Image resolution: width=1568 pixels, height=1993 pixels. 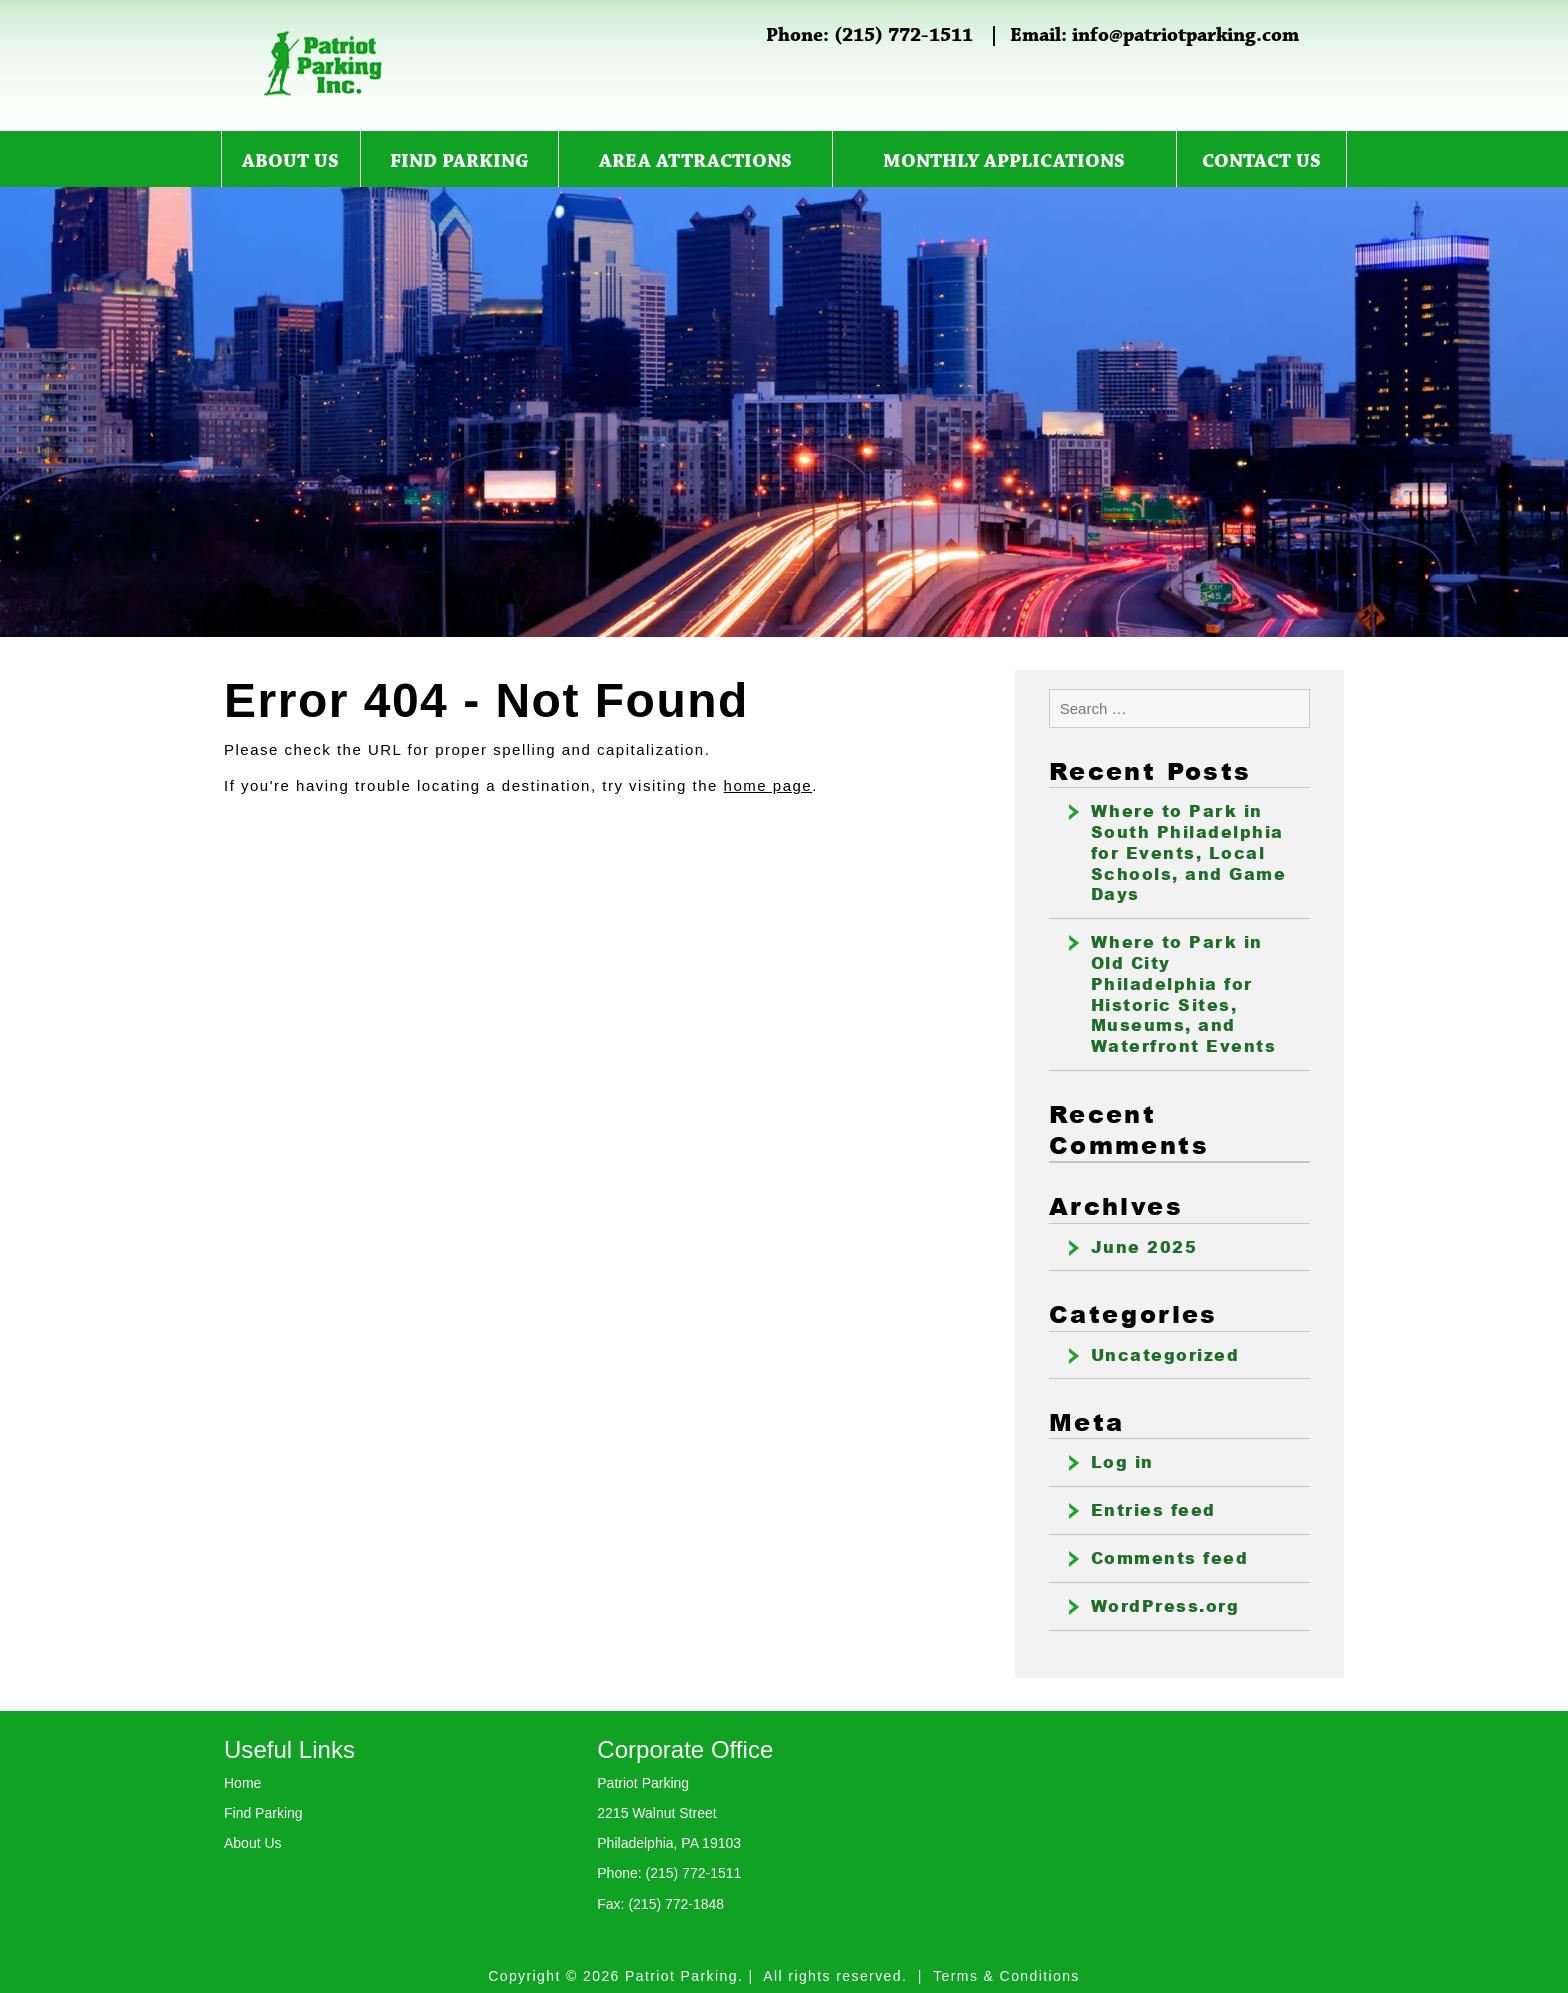 I want to click on Fax: (215) 772-1848, so click(x=660, y=1904).